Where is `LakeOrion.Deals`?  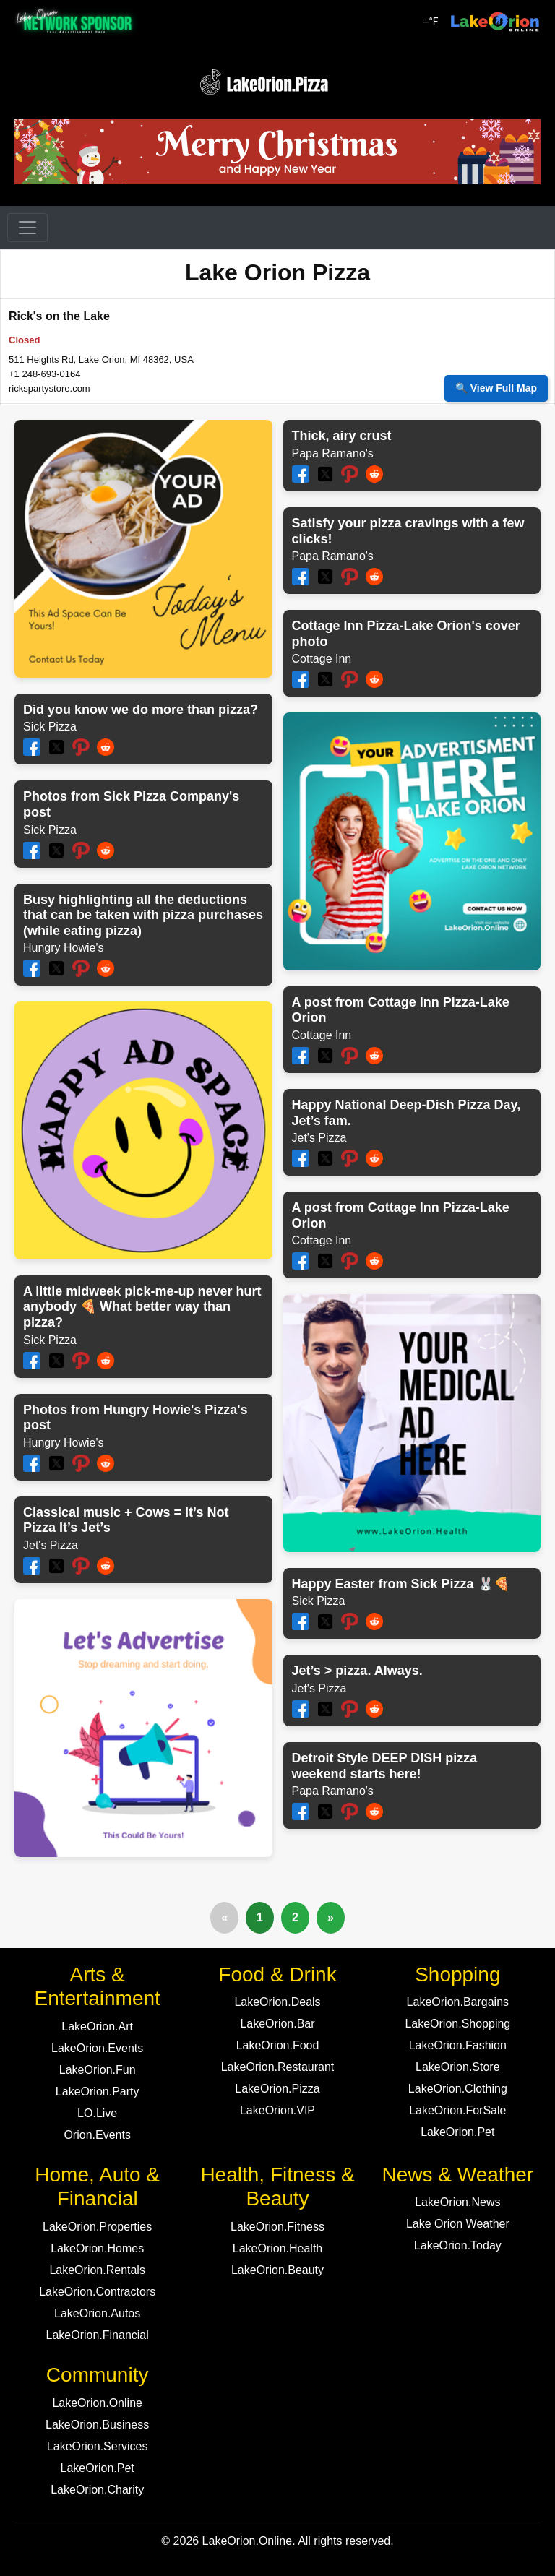 LakeOrion.Deals is located at coordinates (277, 2002).